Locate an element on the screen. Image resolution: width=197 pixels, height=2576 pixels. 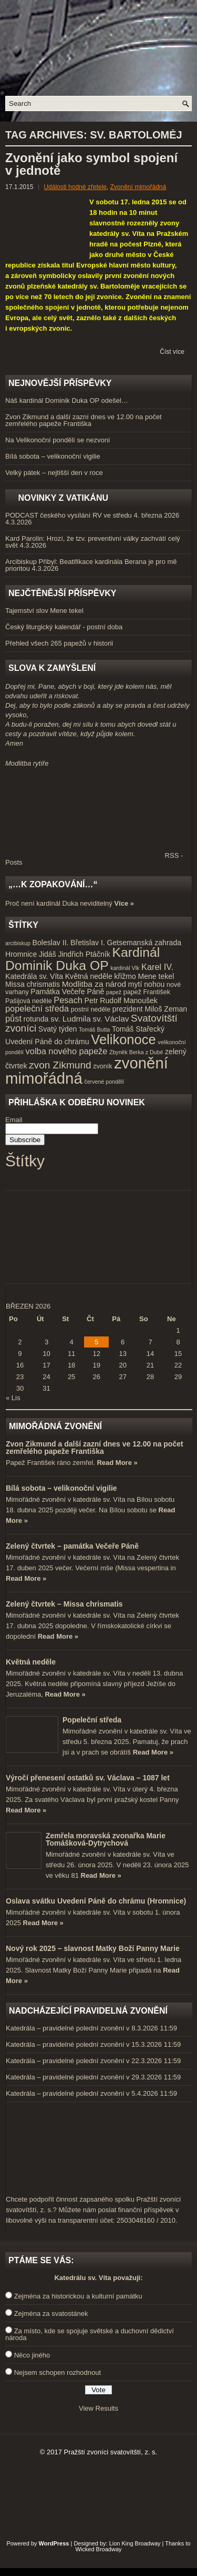
popeleční středa [popeleční středa (7 položek)] is located at coordinates (37, 1008).